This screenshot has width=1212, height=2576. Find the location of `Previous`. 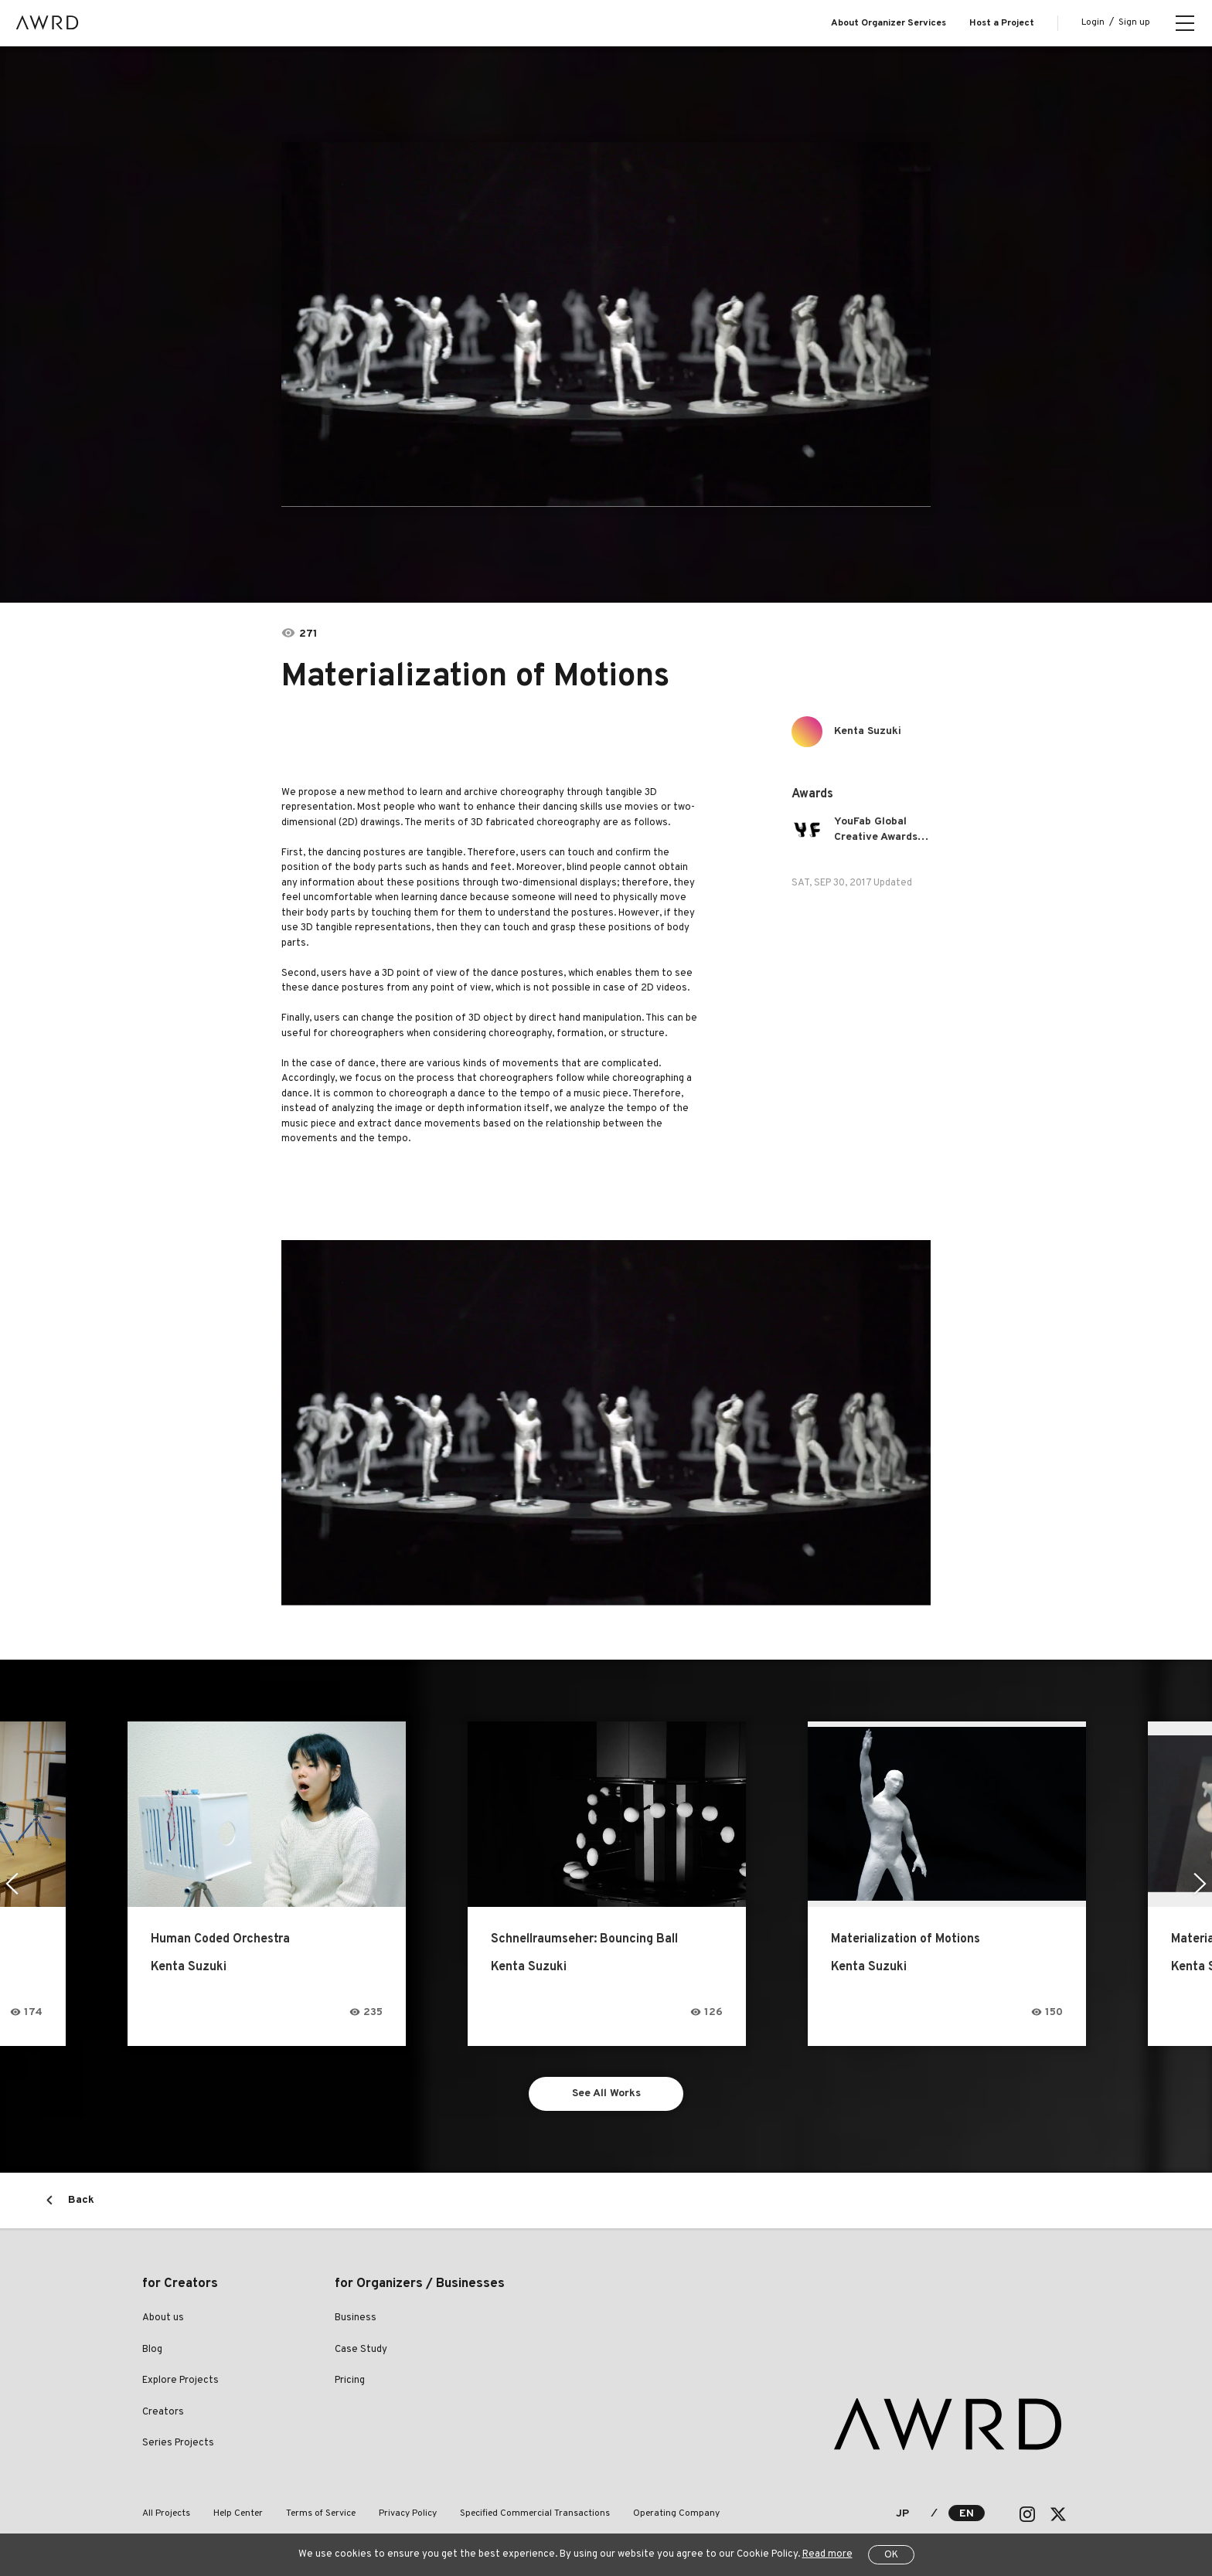

Previous is located at coordinates (12, 1884).